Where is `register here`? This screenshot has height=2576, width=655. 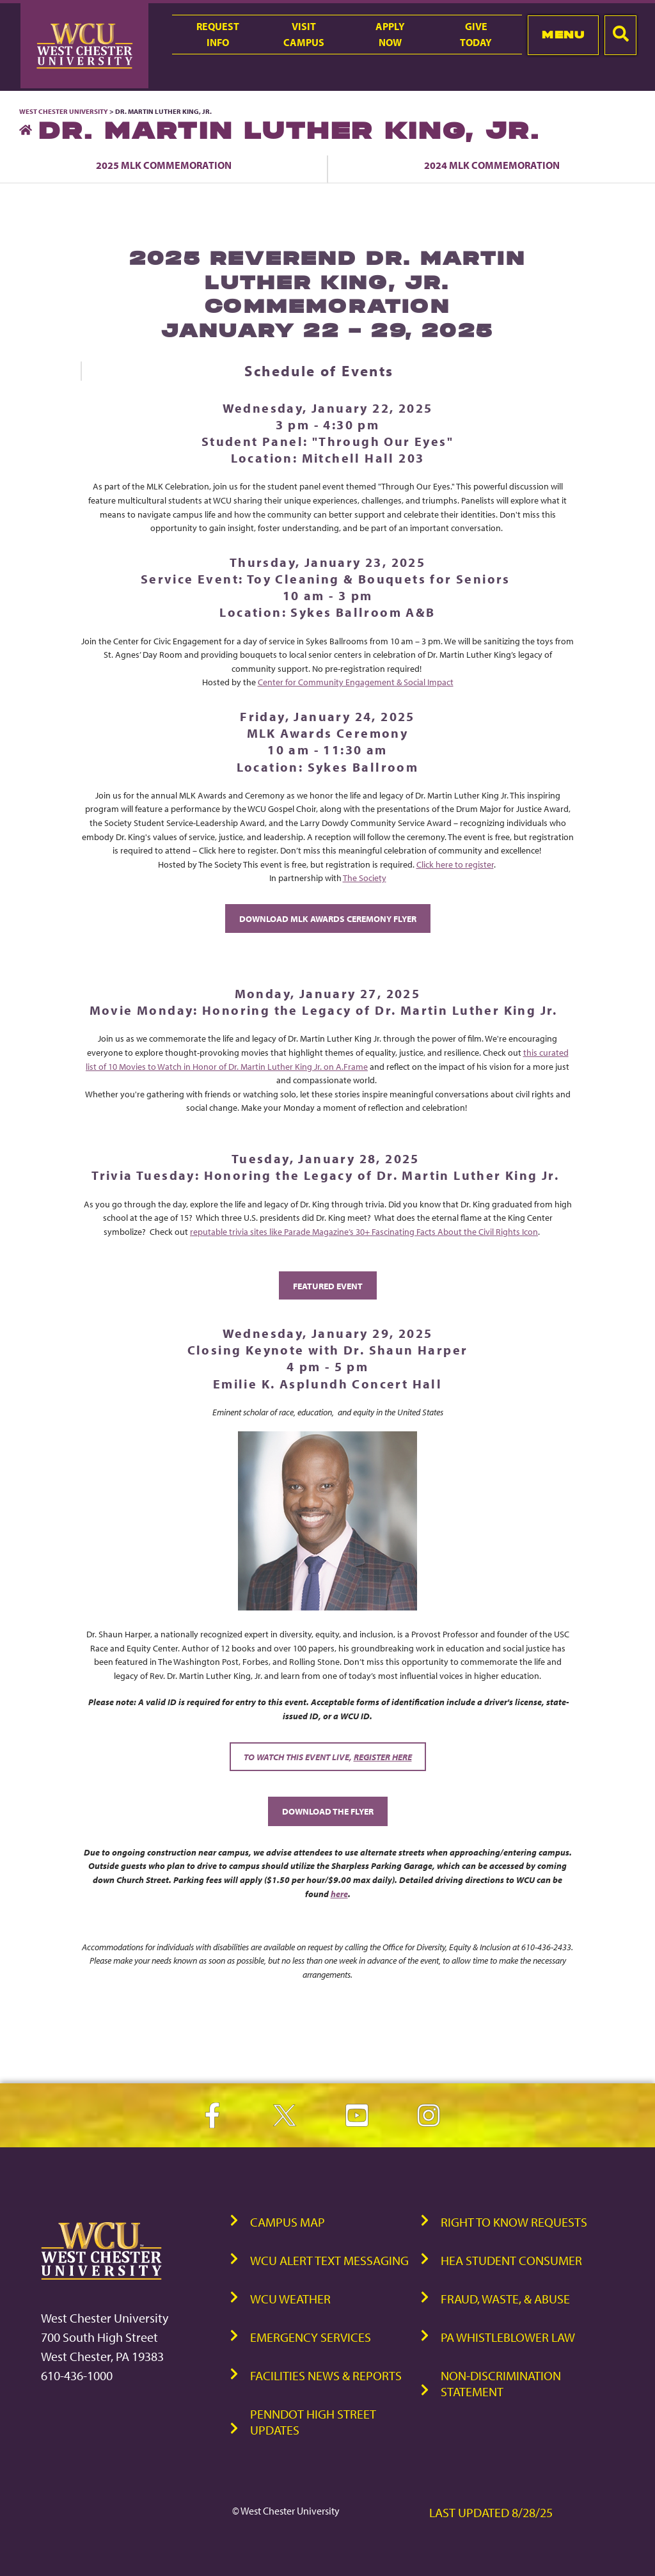 register here is located at coordinates (383, 1757).